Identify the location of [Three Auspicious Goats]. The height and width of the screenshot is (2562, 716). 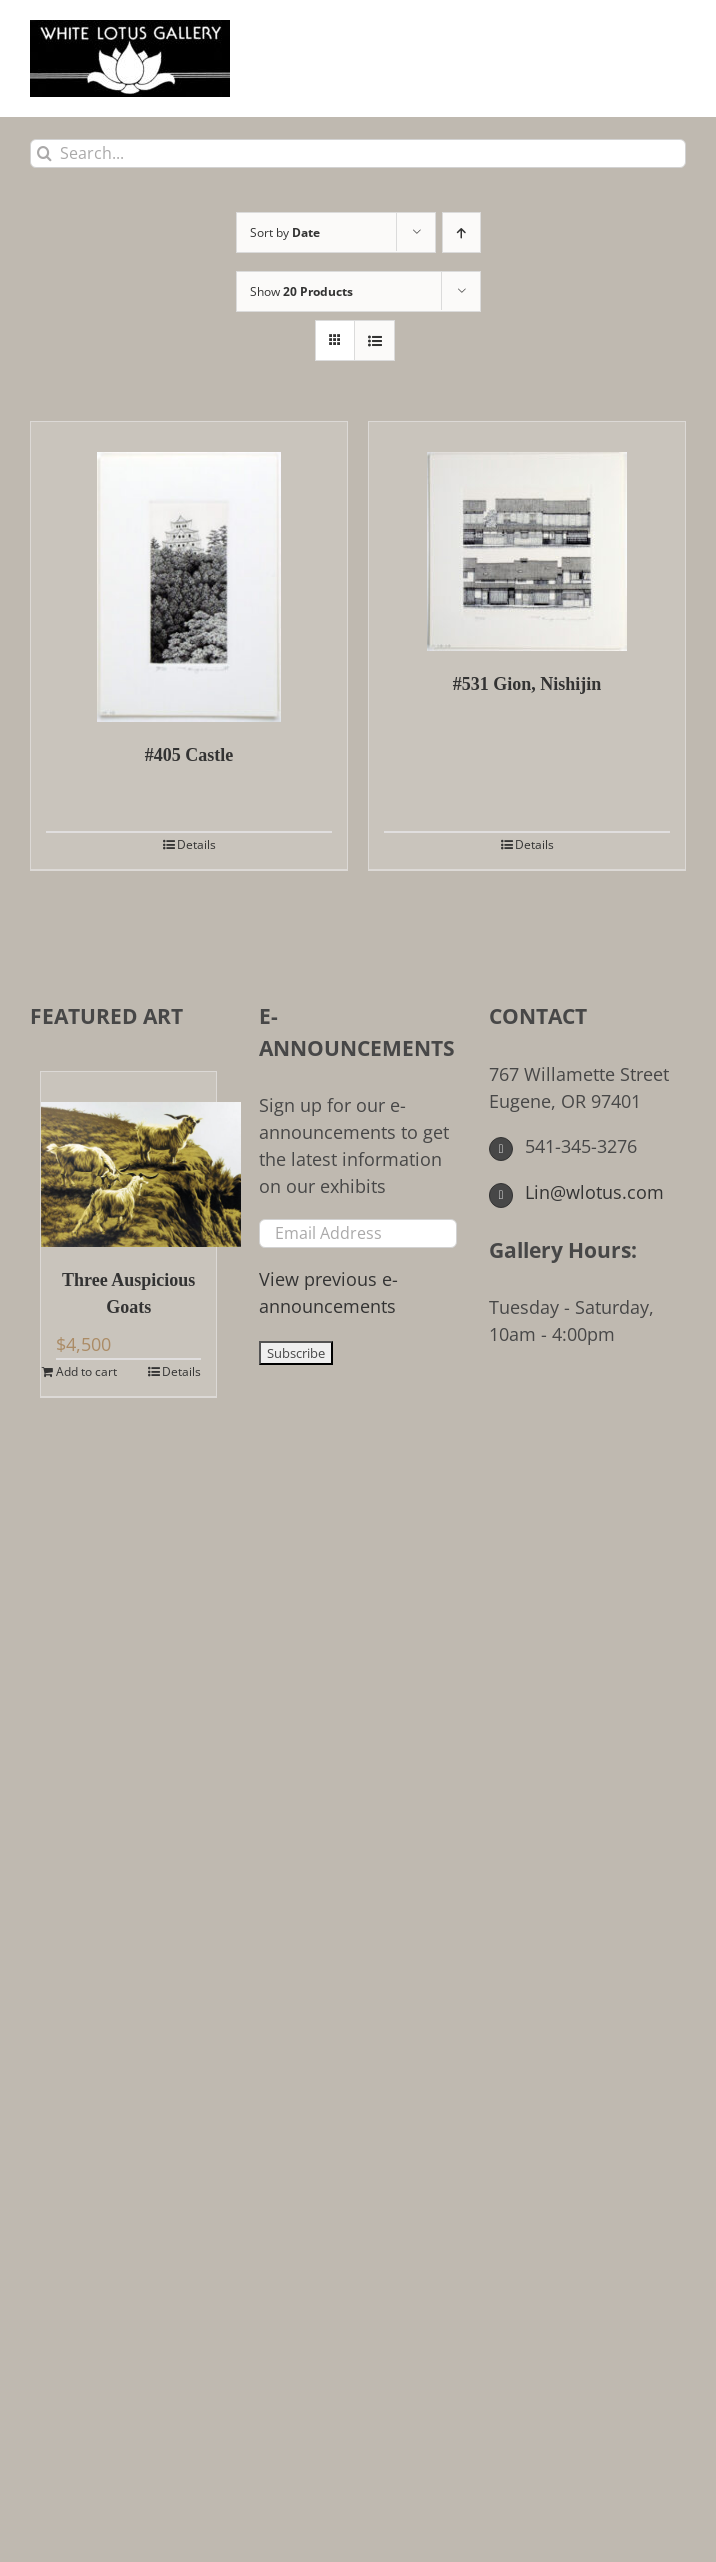
(128, 1159).